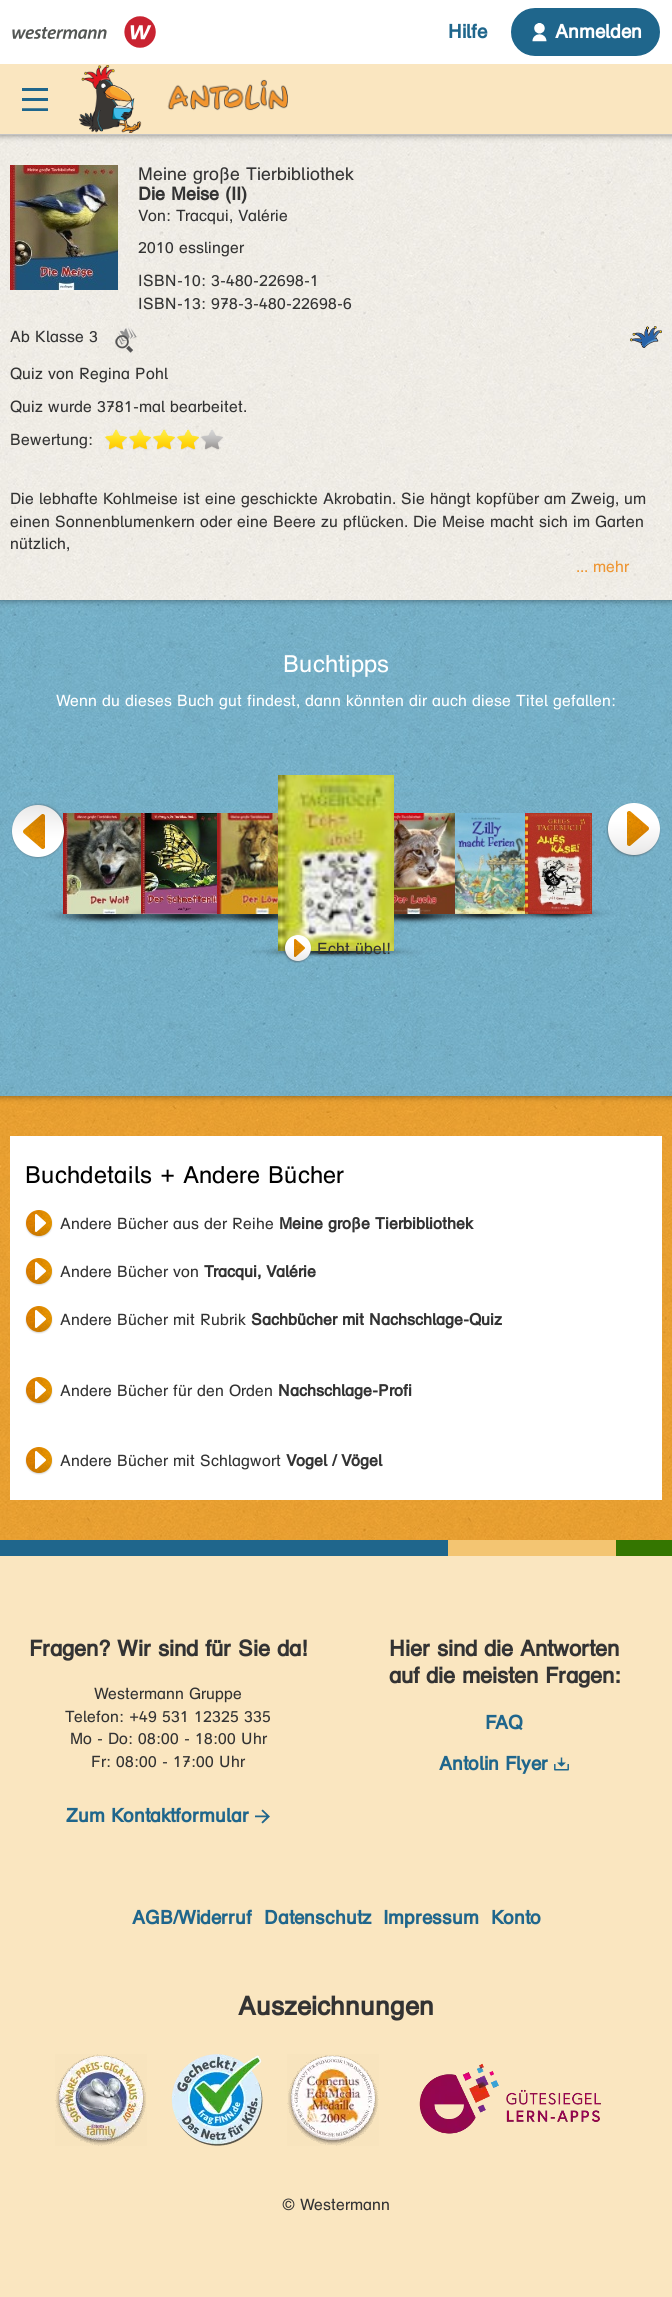  I want to click on Andere Bücher für den Orden, so click(236, 1390).